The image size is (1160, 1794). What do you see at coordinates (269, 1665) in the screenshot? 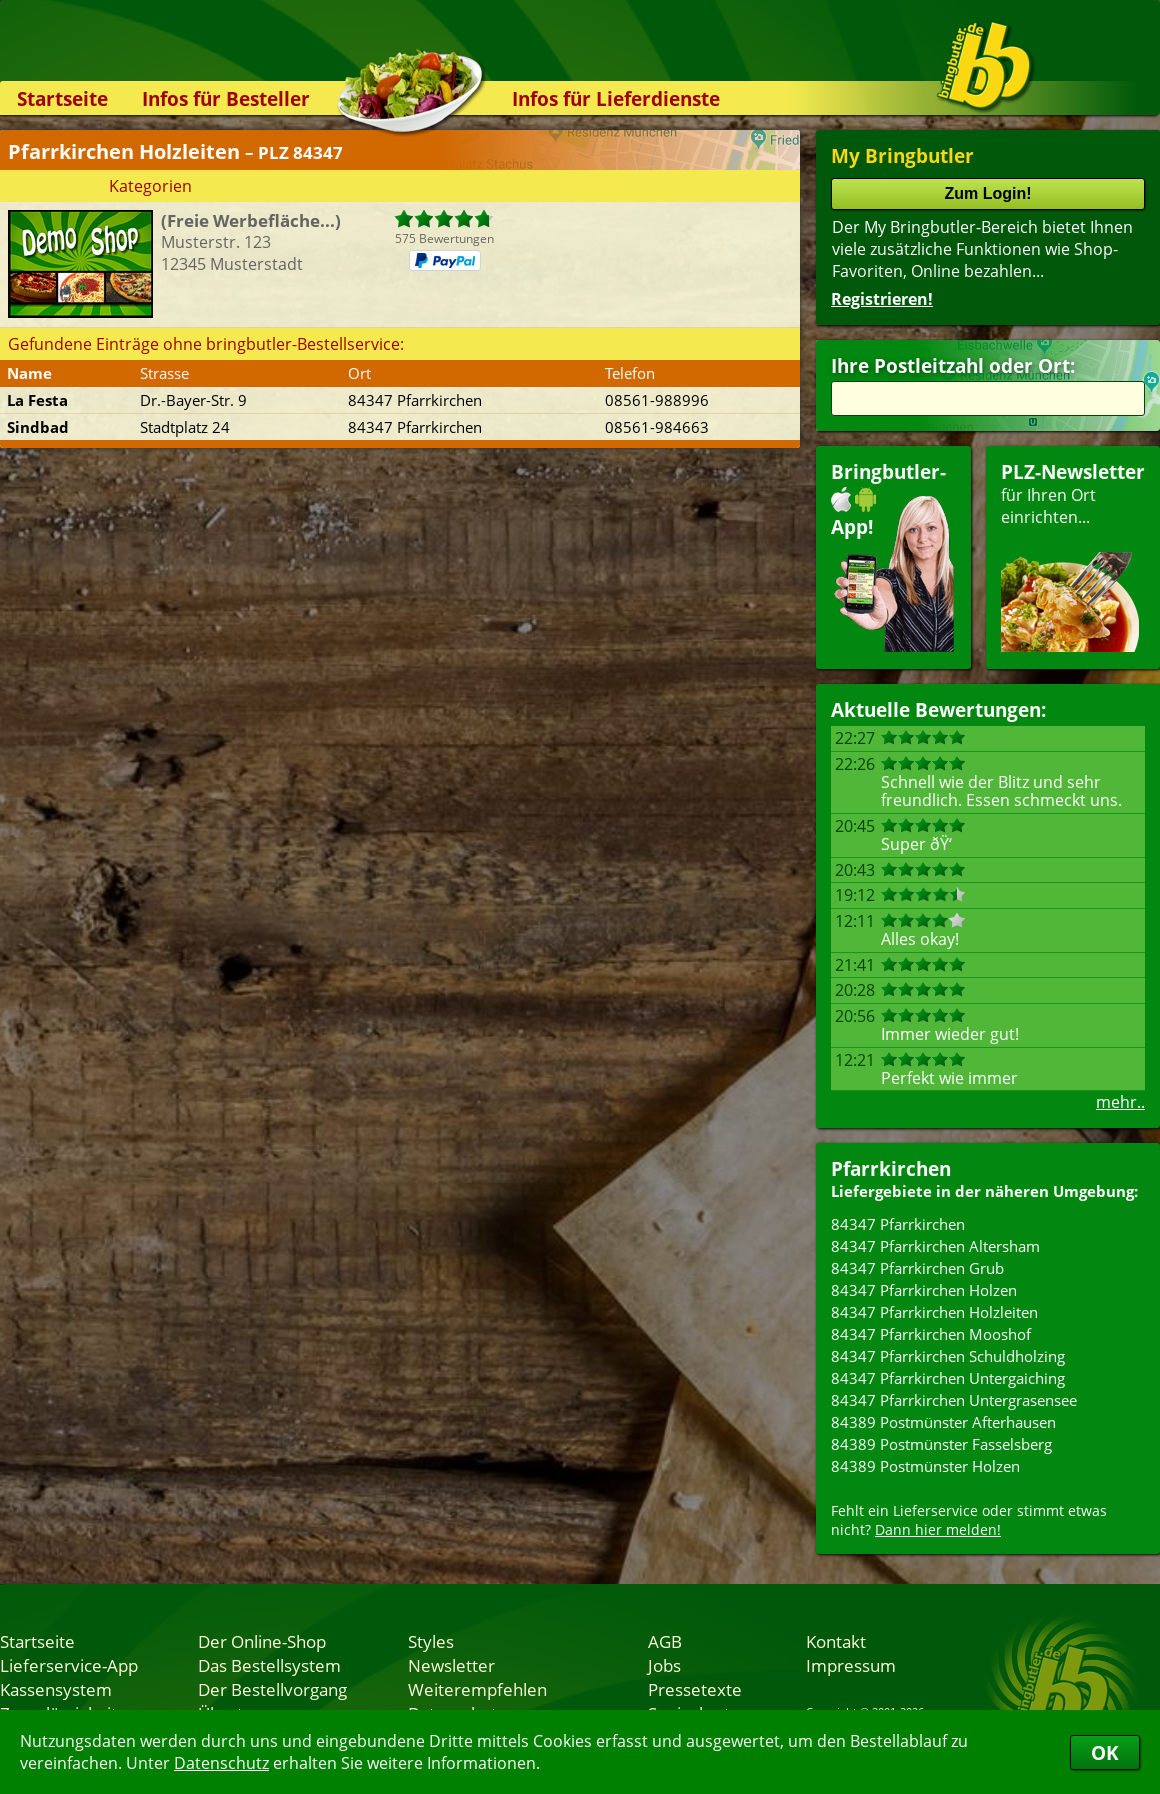
I see `Das Bestellsystem` at bounding box center [269, 1665].